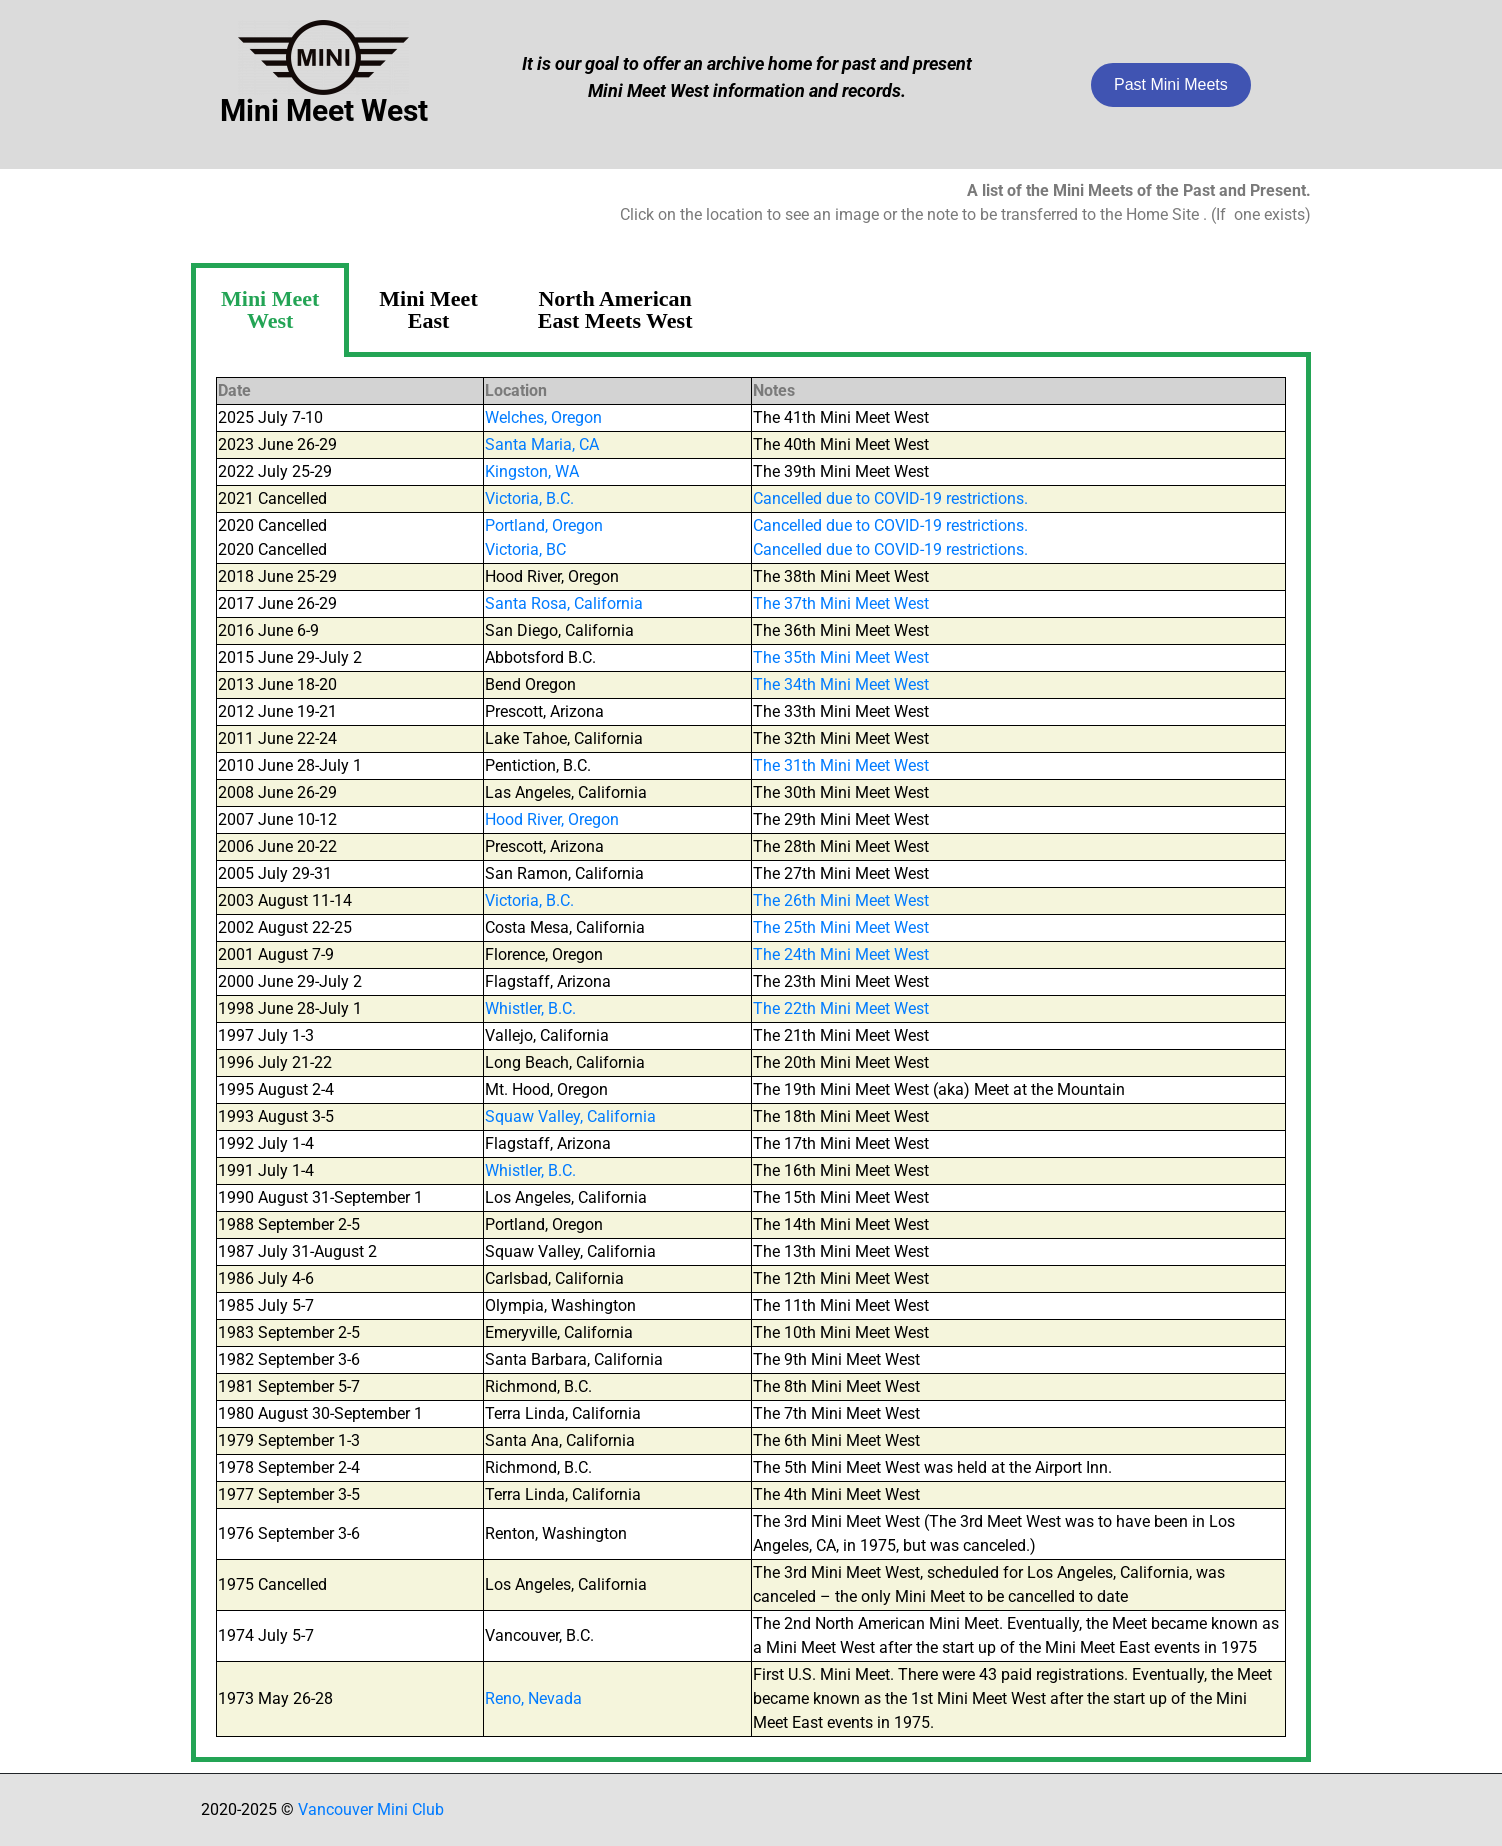 The image size is (1502, 1846). I want to click on The 24th Mini Meet West, so click(841, 954).